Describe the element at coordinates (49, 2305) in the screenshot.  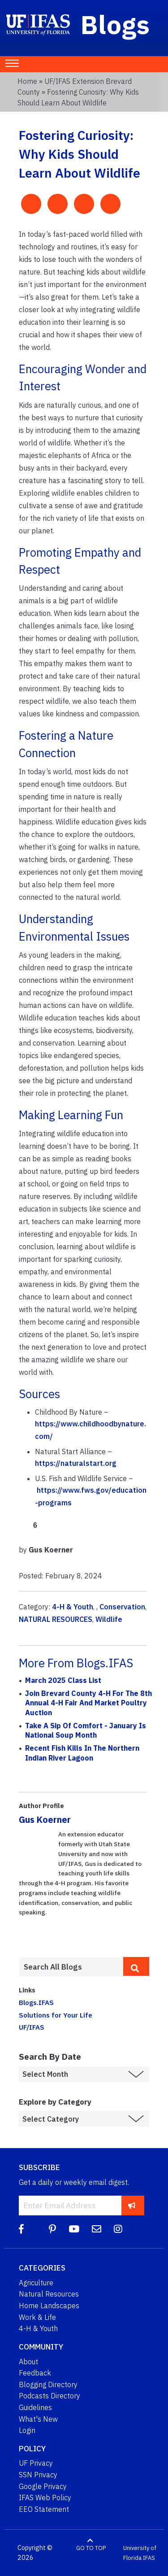
I see `Home Landscapes` at that location.